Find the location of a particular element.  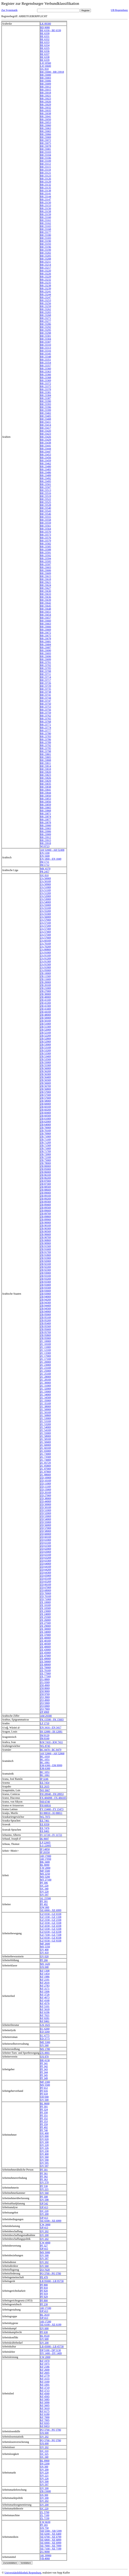

KF 6196 is located at coordinates (44, 2012).